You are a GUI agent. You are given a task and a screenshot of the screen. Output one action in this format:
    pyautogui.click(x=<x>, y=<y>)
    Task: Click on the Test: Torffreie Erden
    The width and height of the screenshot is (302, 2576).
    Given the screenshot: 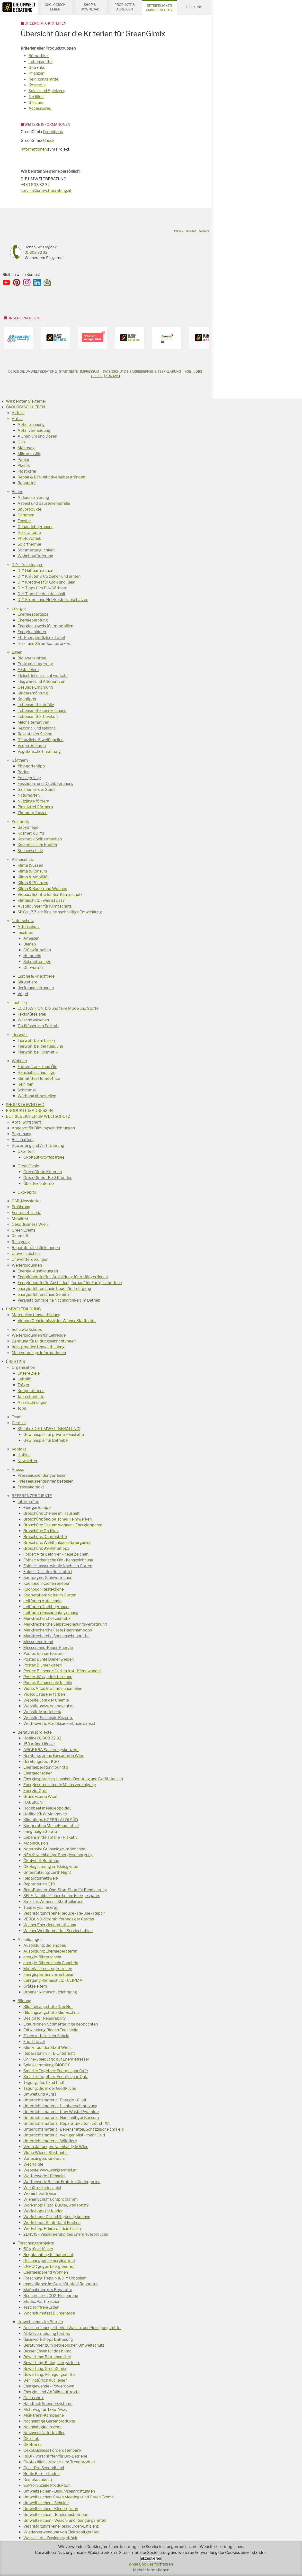 What is the action you would take?
    pyautogui.click(x=41, y=2307)
    